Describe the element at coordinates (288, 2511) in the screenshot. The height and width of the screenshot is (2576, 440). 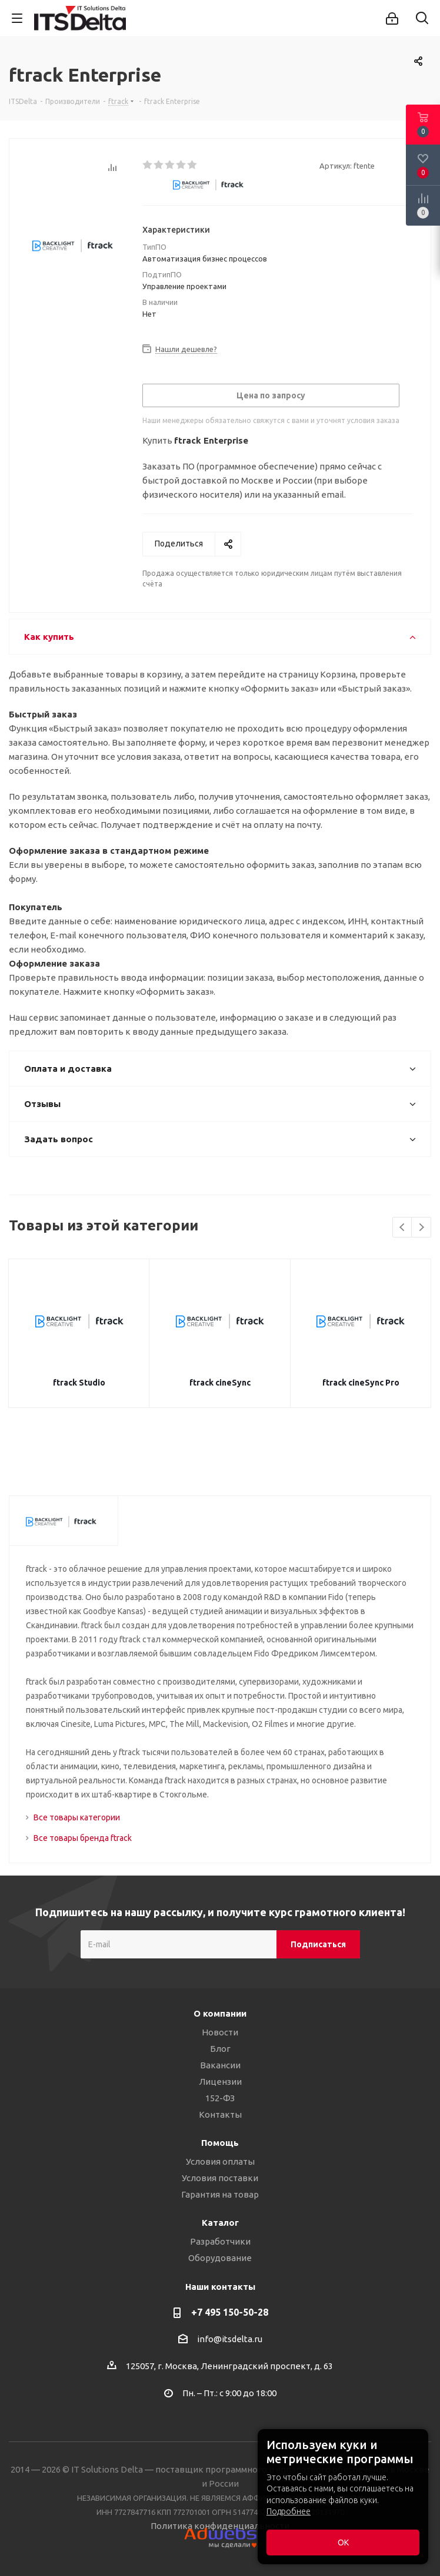
I see `Подробнее` at that location.